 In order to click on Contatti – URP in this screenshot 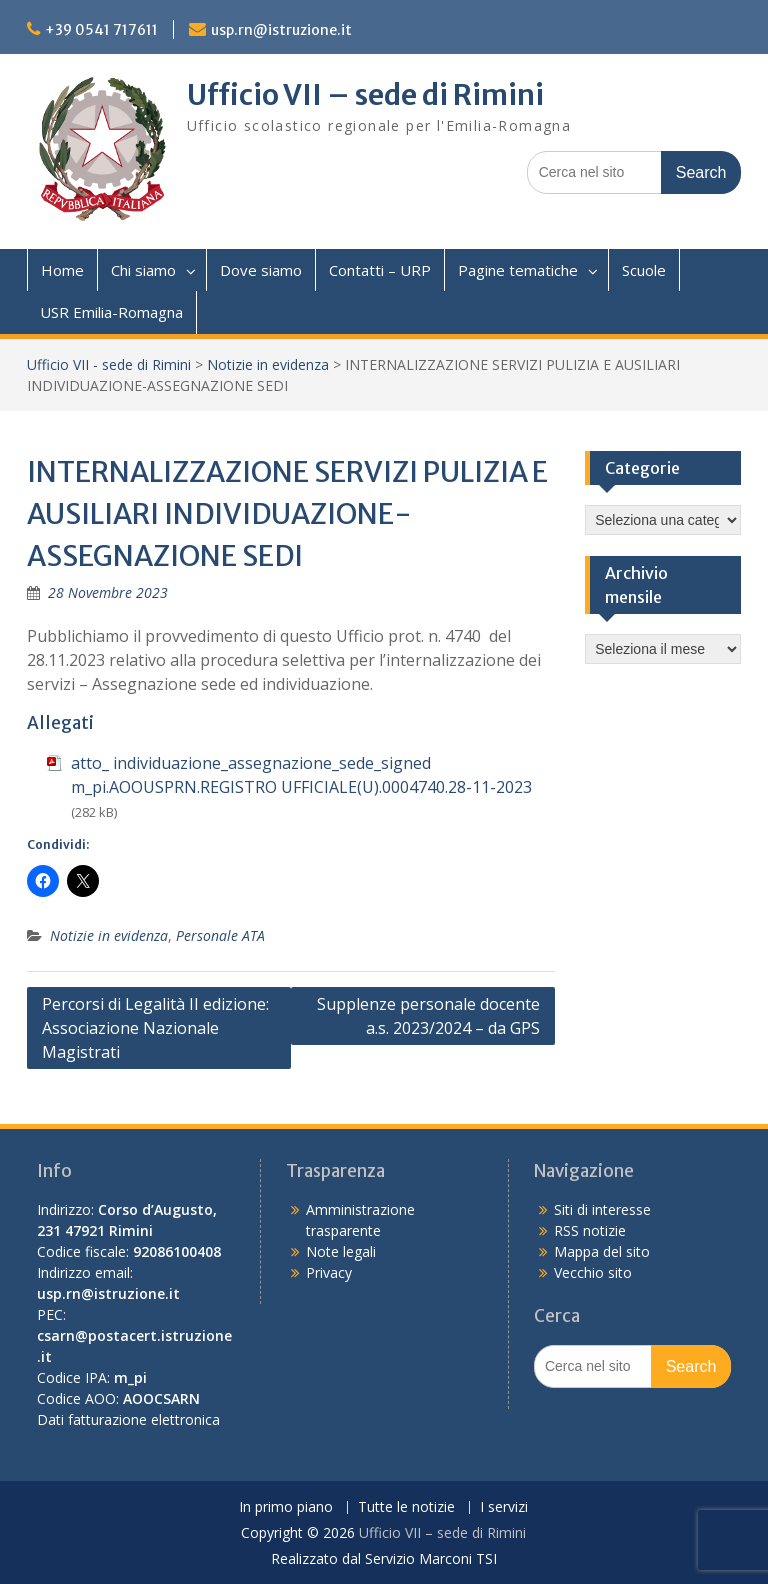, I will do `click(380, 270)`.